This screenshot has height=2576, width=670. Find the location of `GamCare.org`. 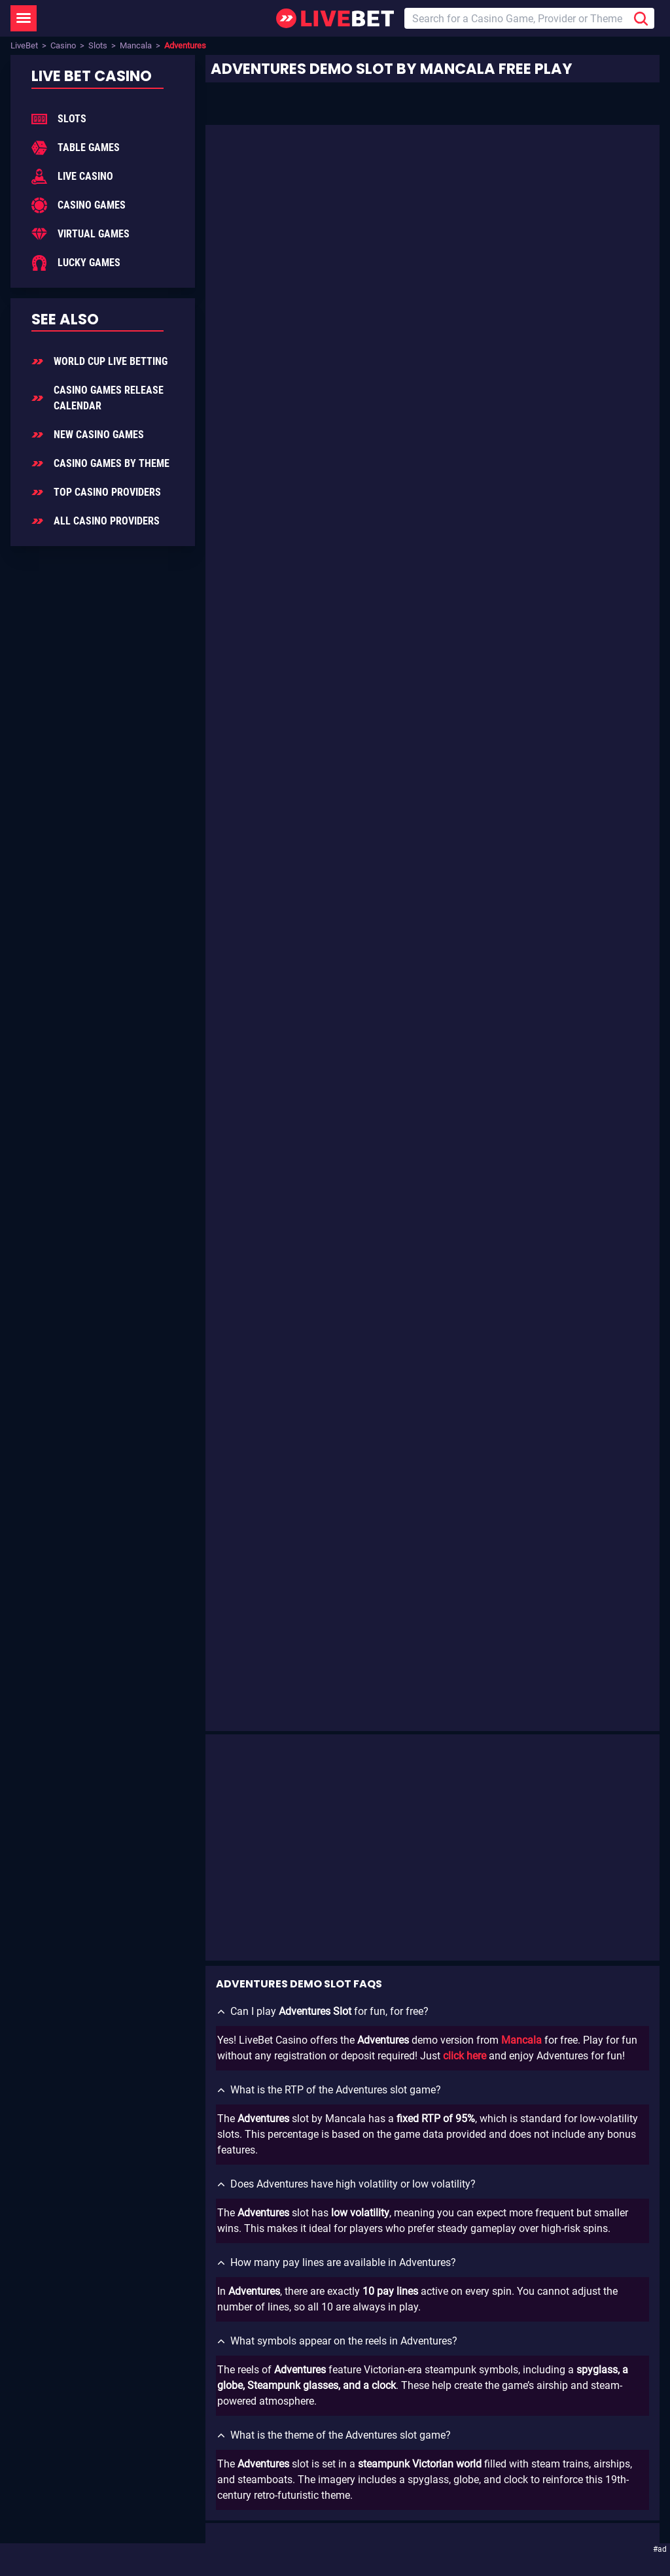

GamCare.org is located at coordinates (237, 2470).